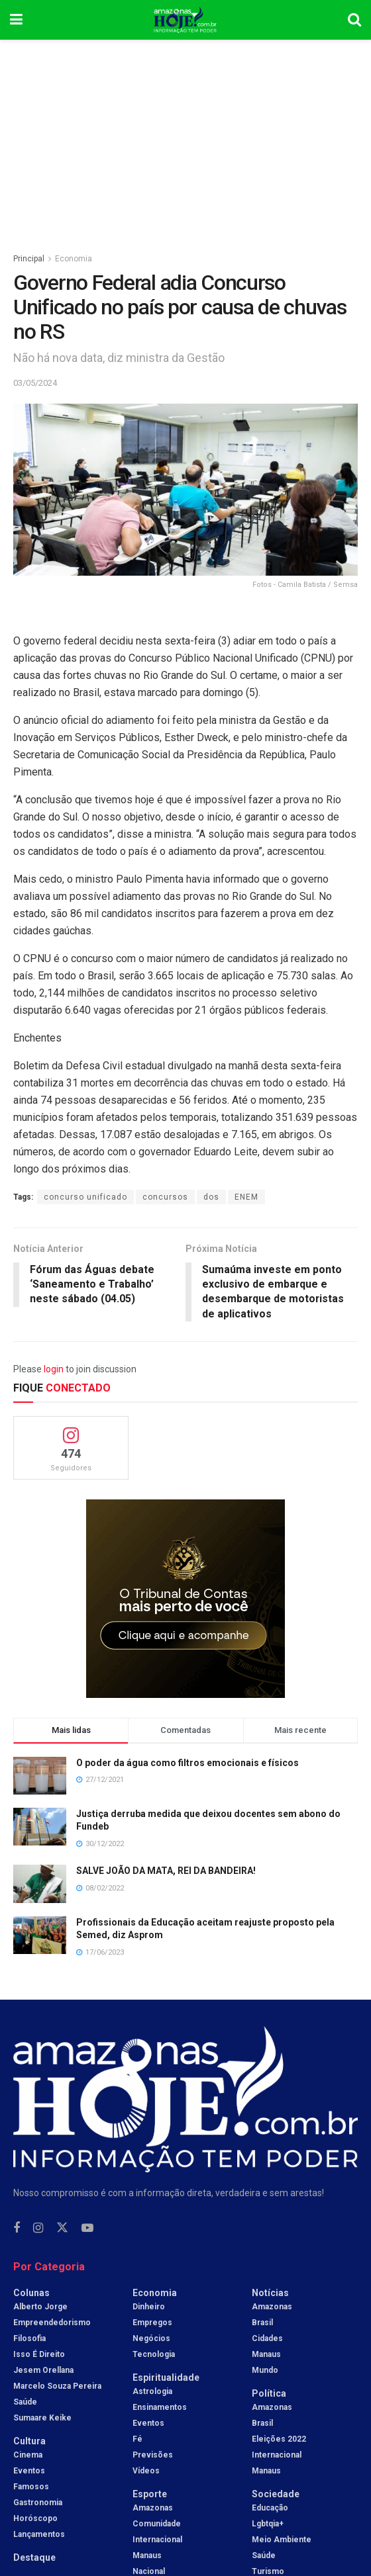 Image resolution: width=371 pixels, height=2576 pixels. I want to click on Eleições 2022, so click(279, 2439).